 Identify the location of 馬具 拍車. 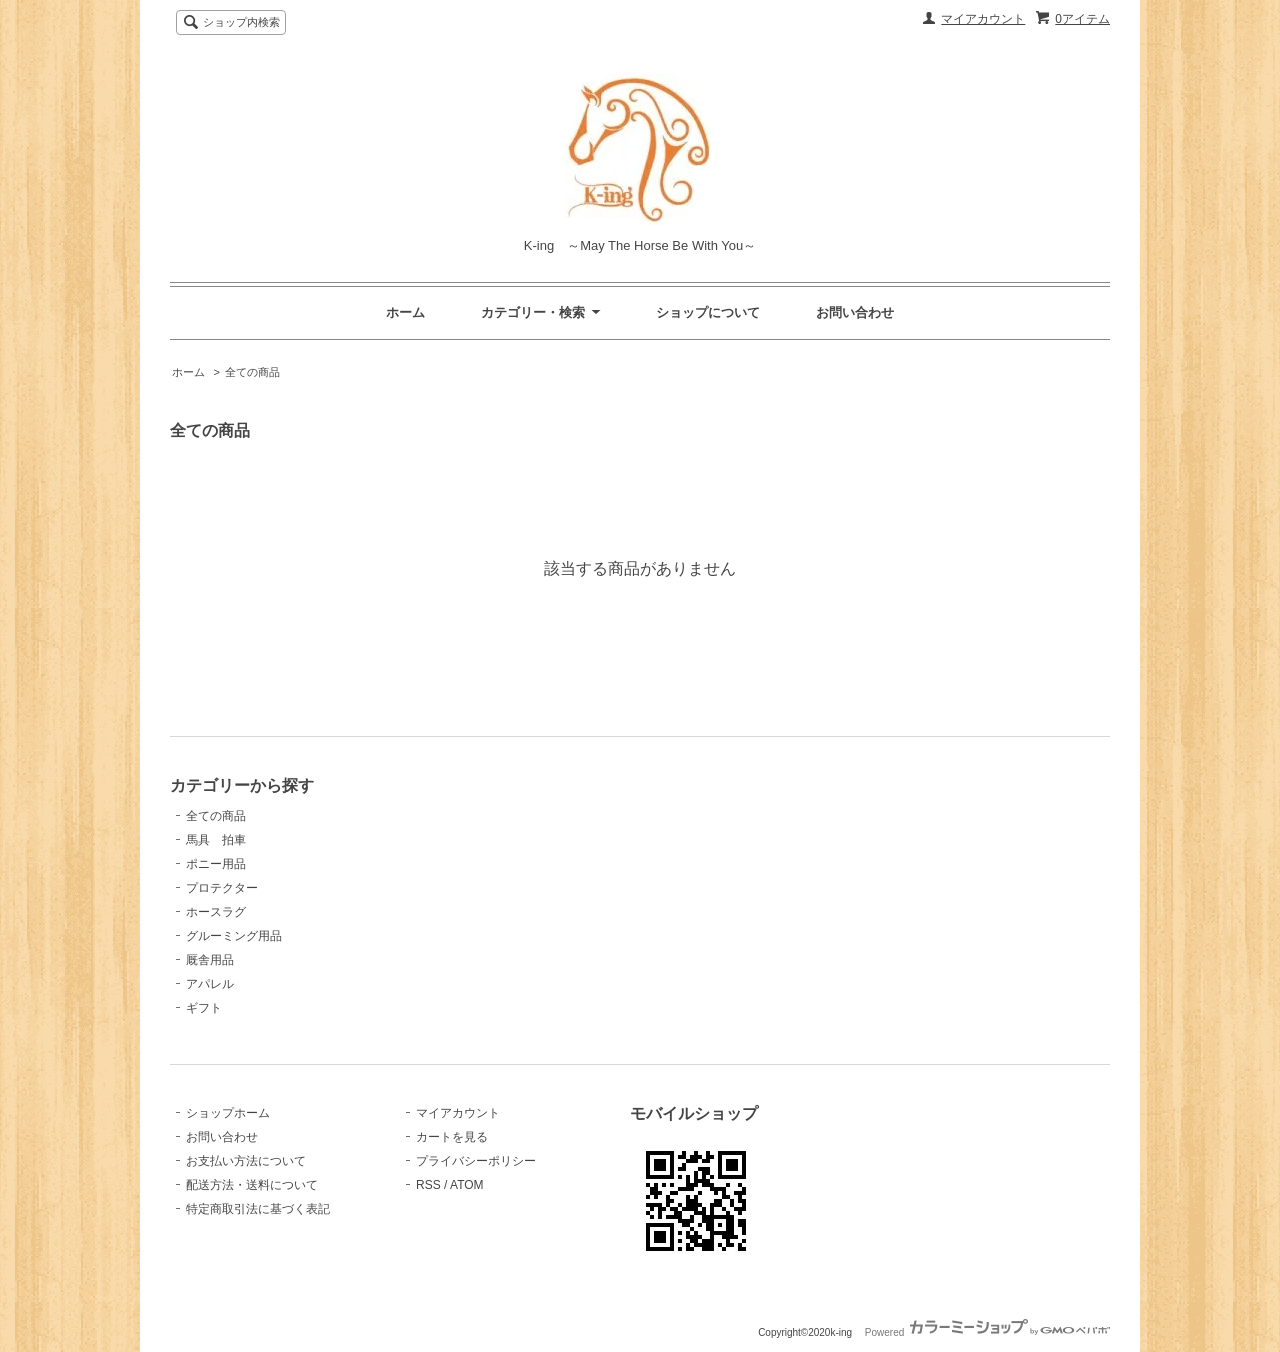
(216, 840).